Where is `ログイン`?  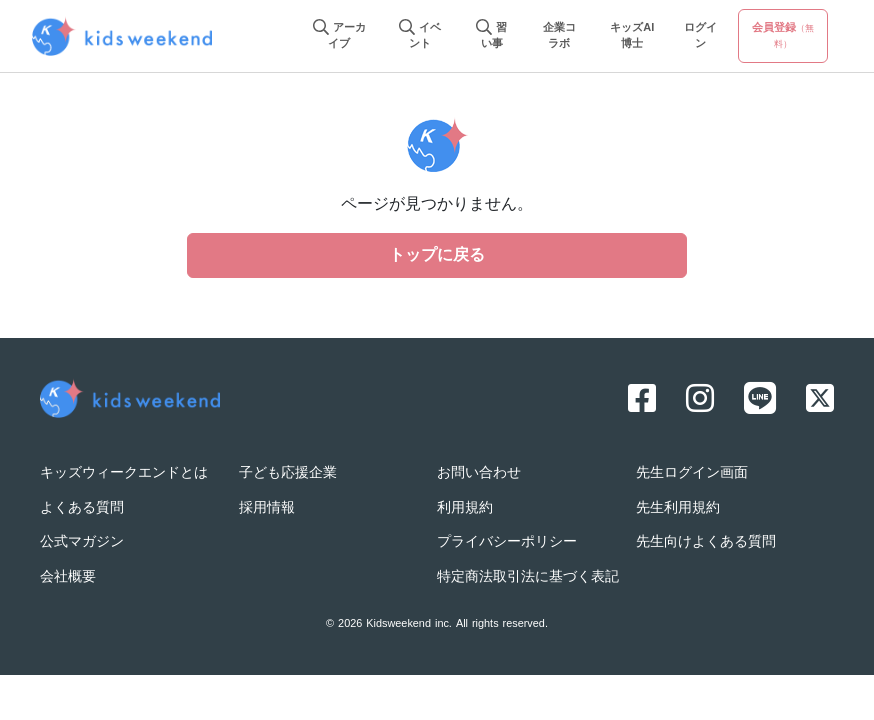
ログイン is located at coordinates (700, 36).